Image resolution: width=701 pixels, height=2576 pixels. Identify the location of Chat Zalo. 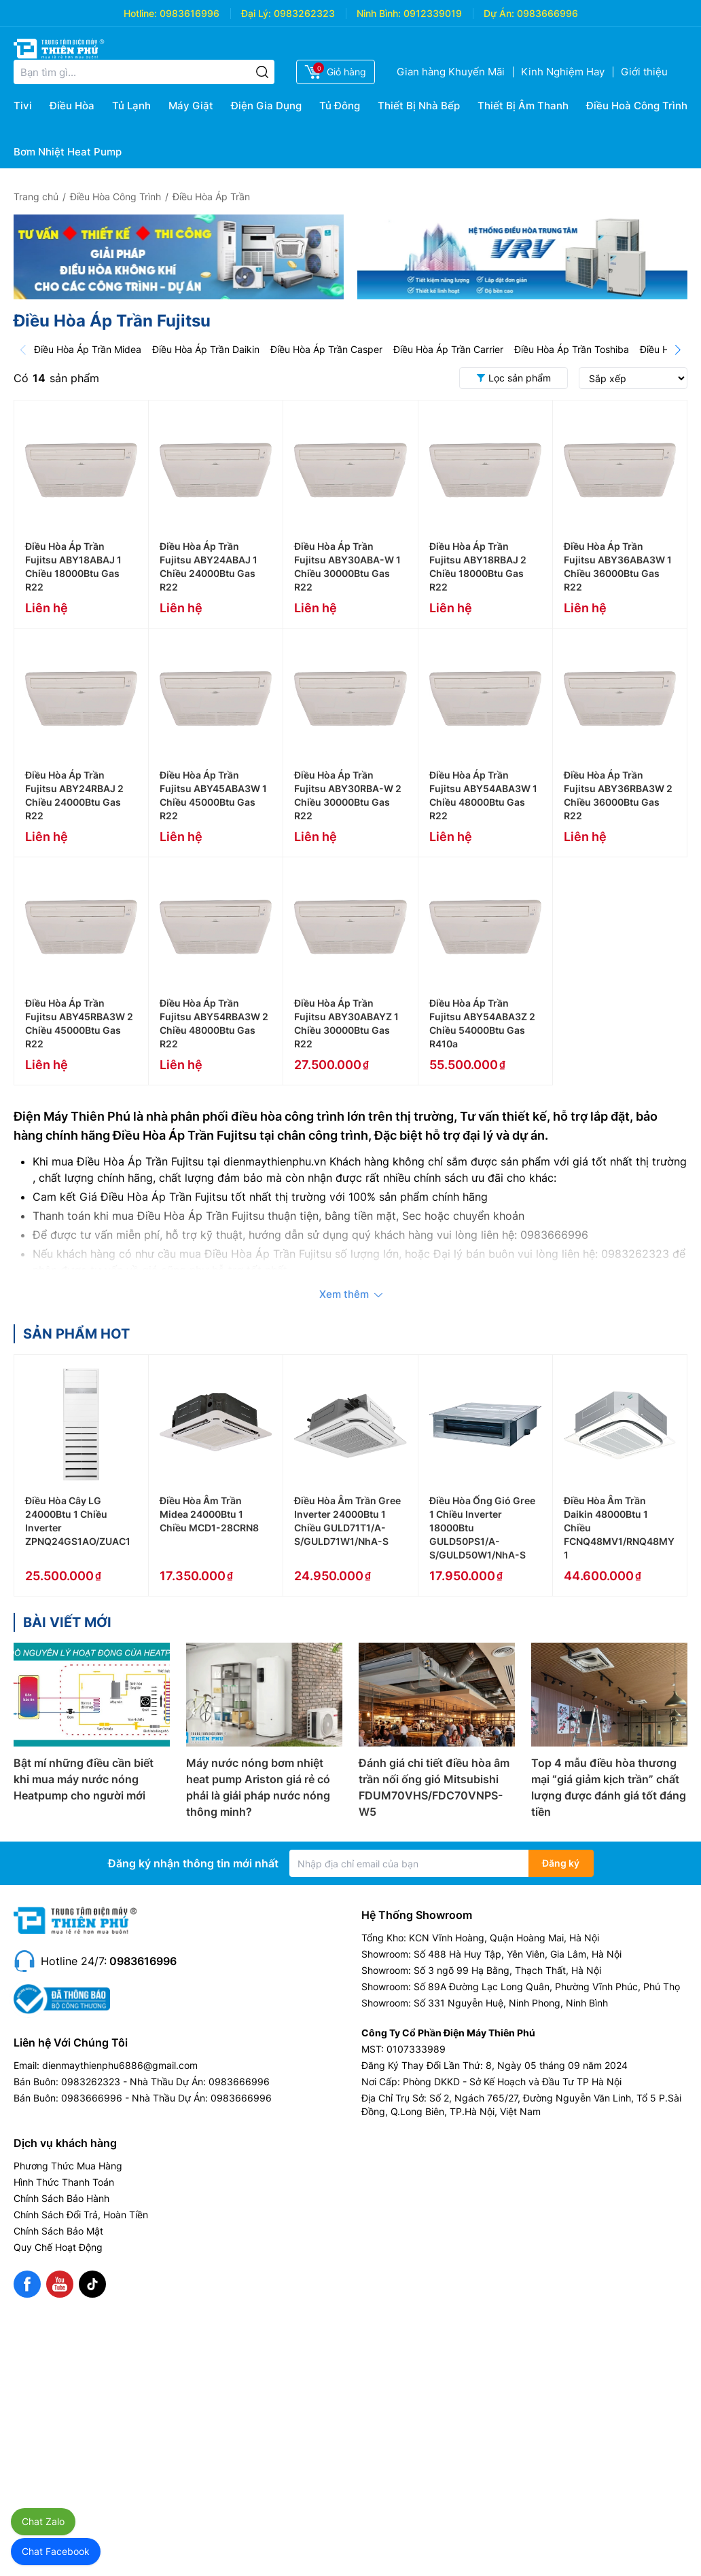
(43, 2521).